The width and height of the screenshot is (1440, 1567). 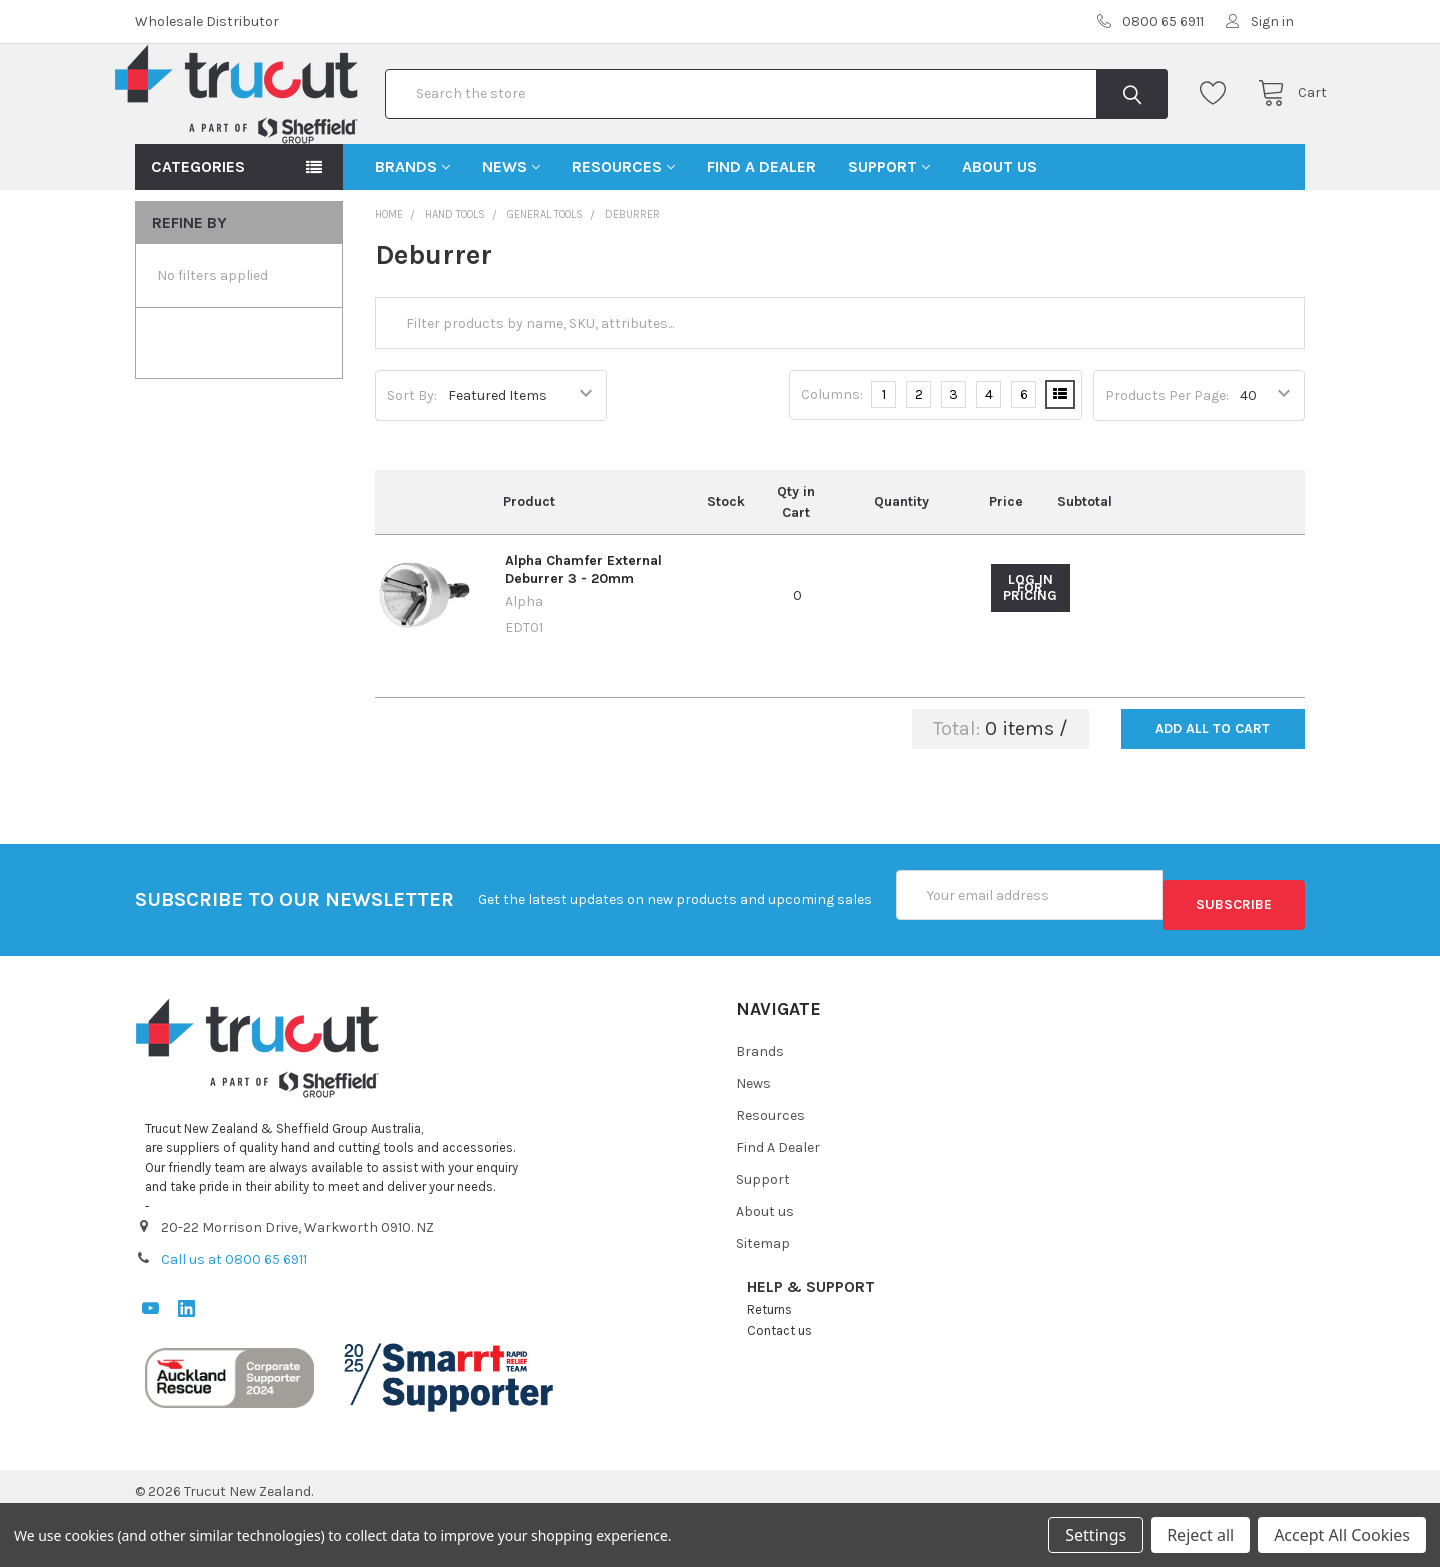 I want to click on Sort By:, so click(x=412, y=459).